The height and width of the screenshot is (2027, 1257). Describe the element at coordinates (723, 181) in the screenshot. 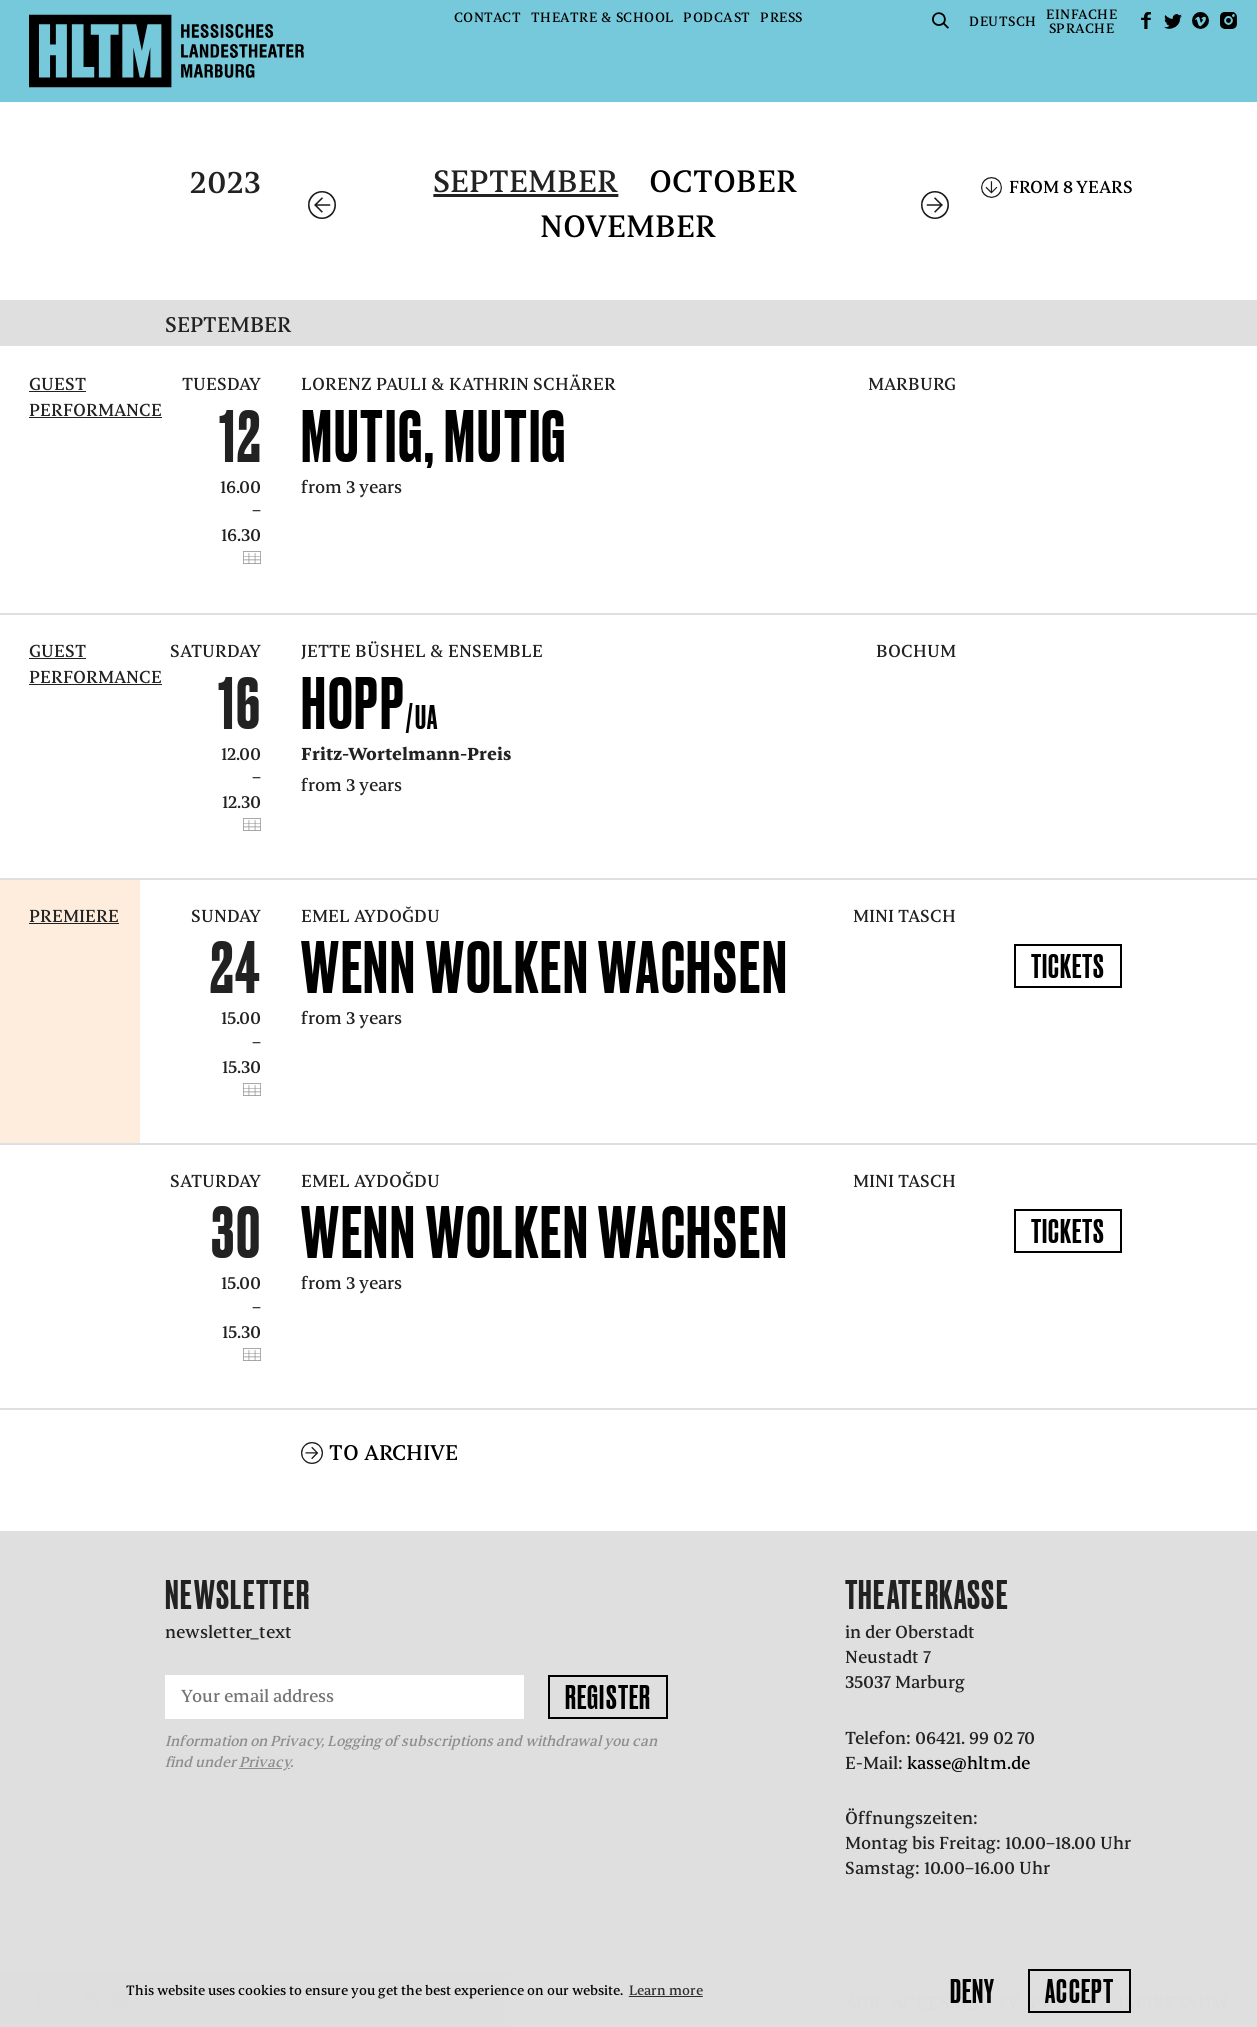

I see `October` at that location.